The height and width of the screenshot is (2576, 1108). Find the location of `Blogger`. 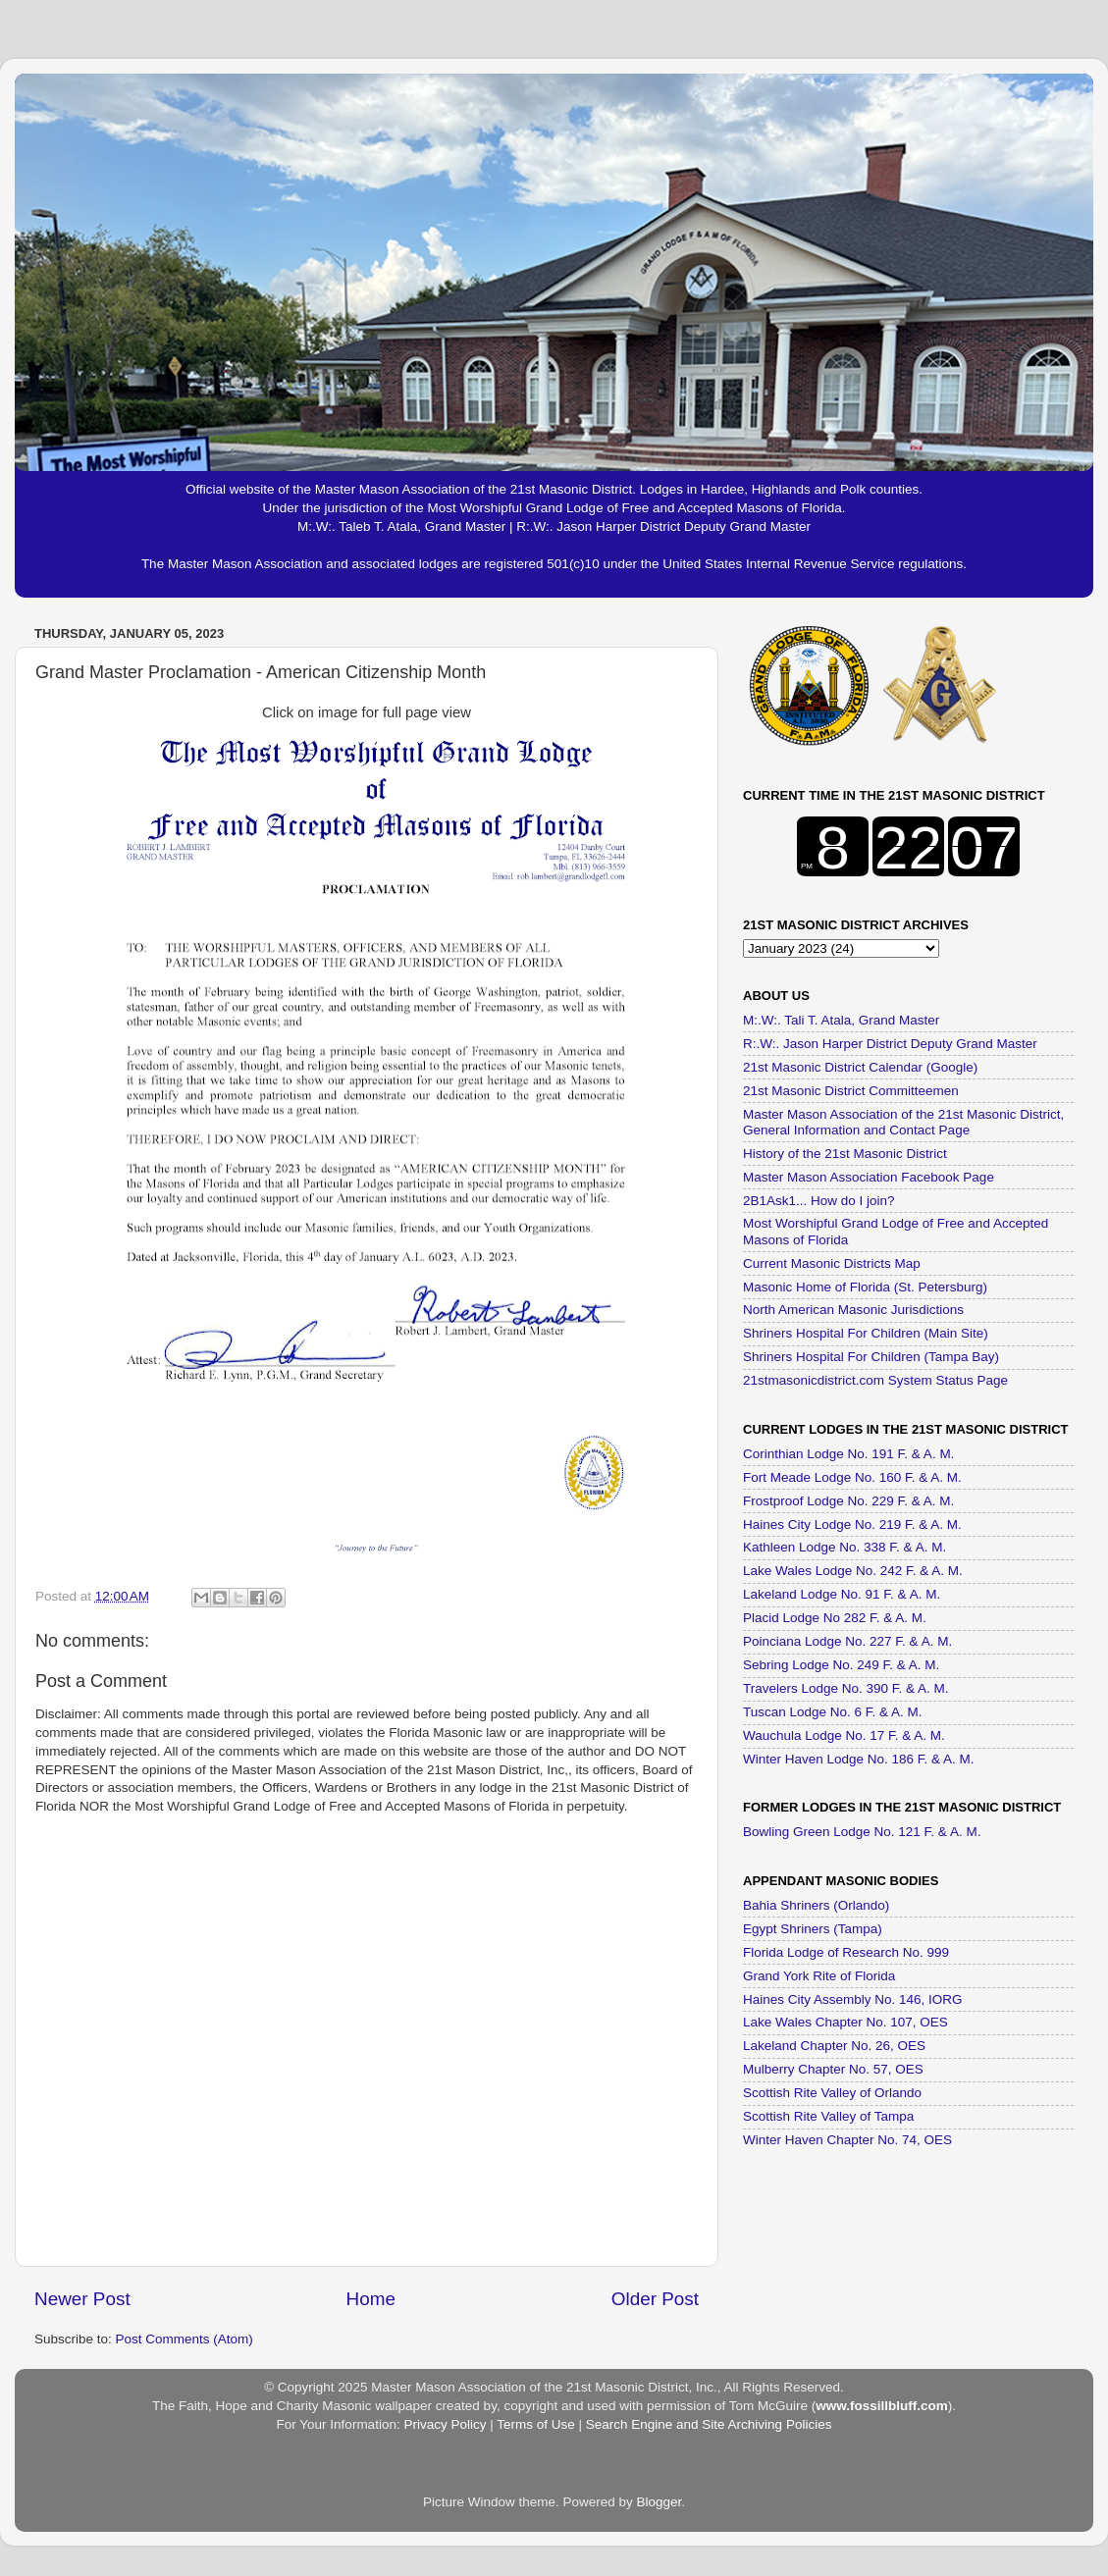

Blogger is located at coordinates (659, 2502).